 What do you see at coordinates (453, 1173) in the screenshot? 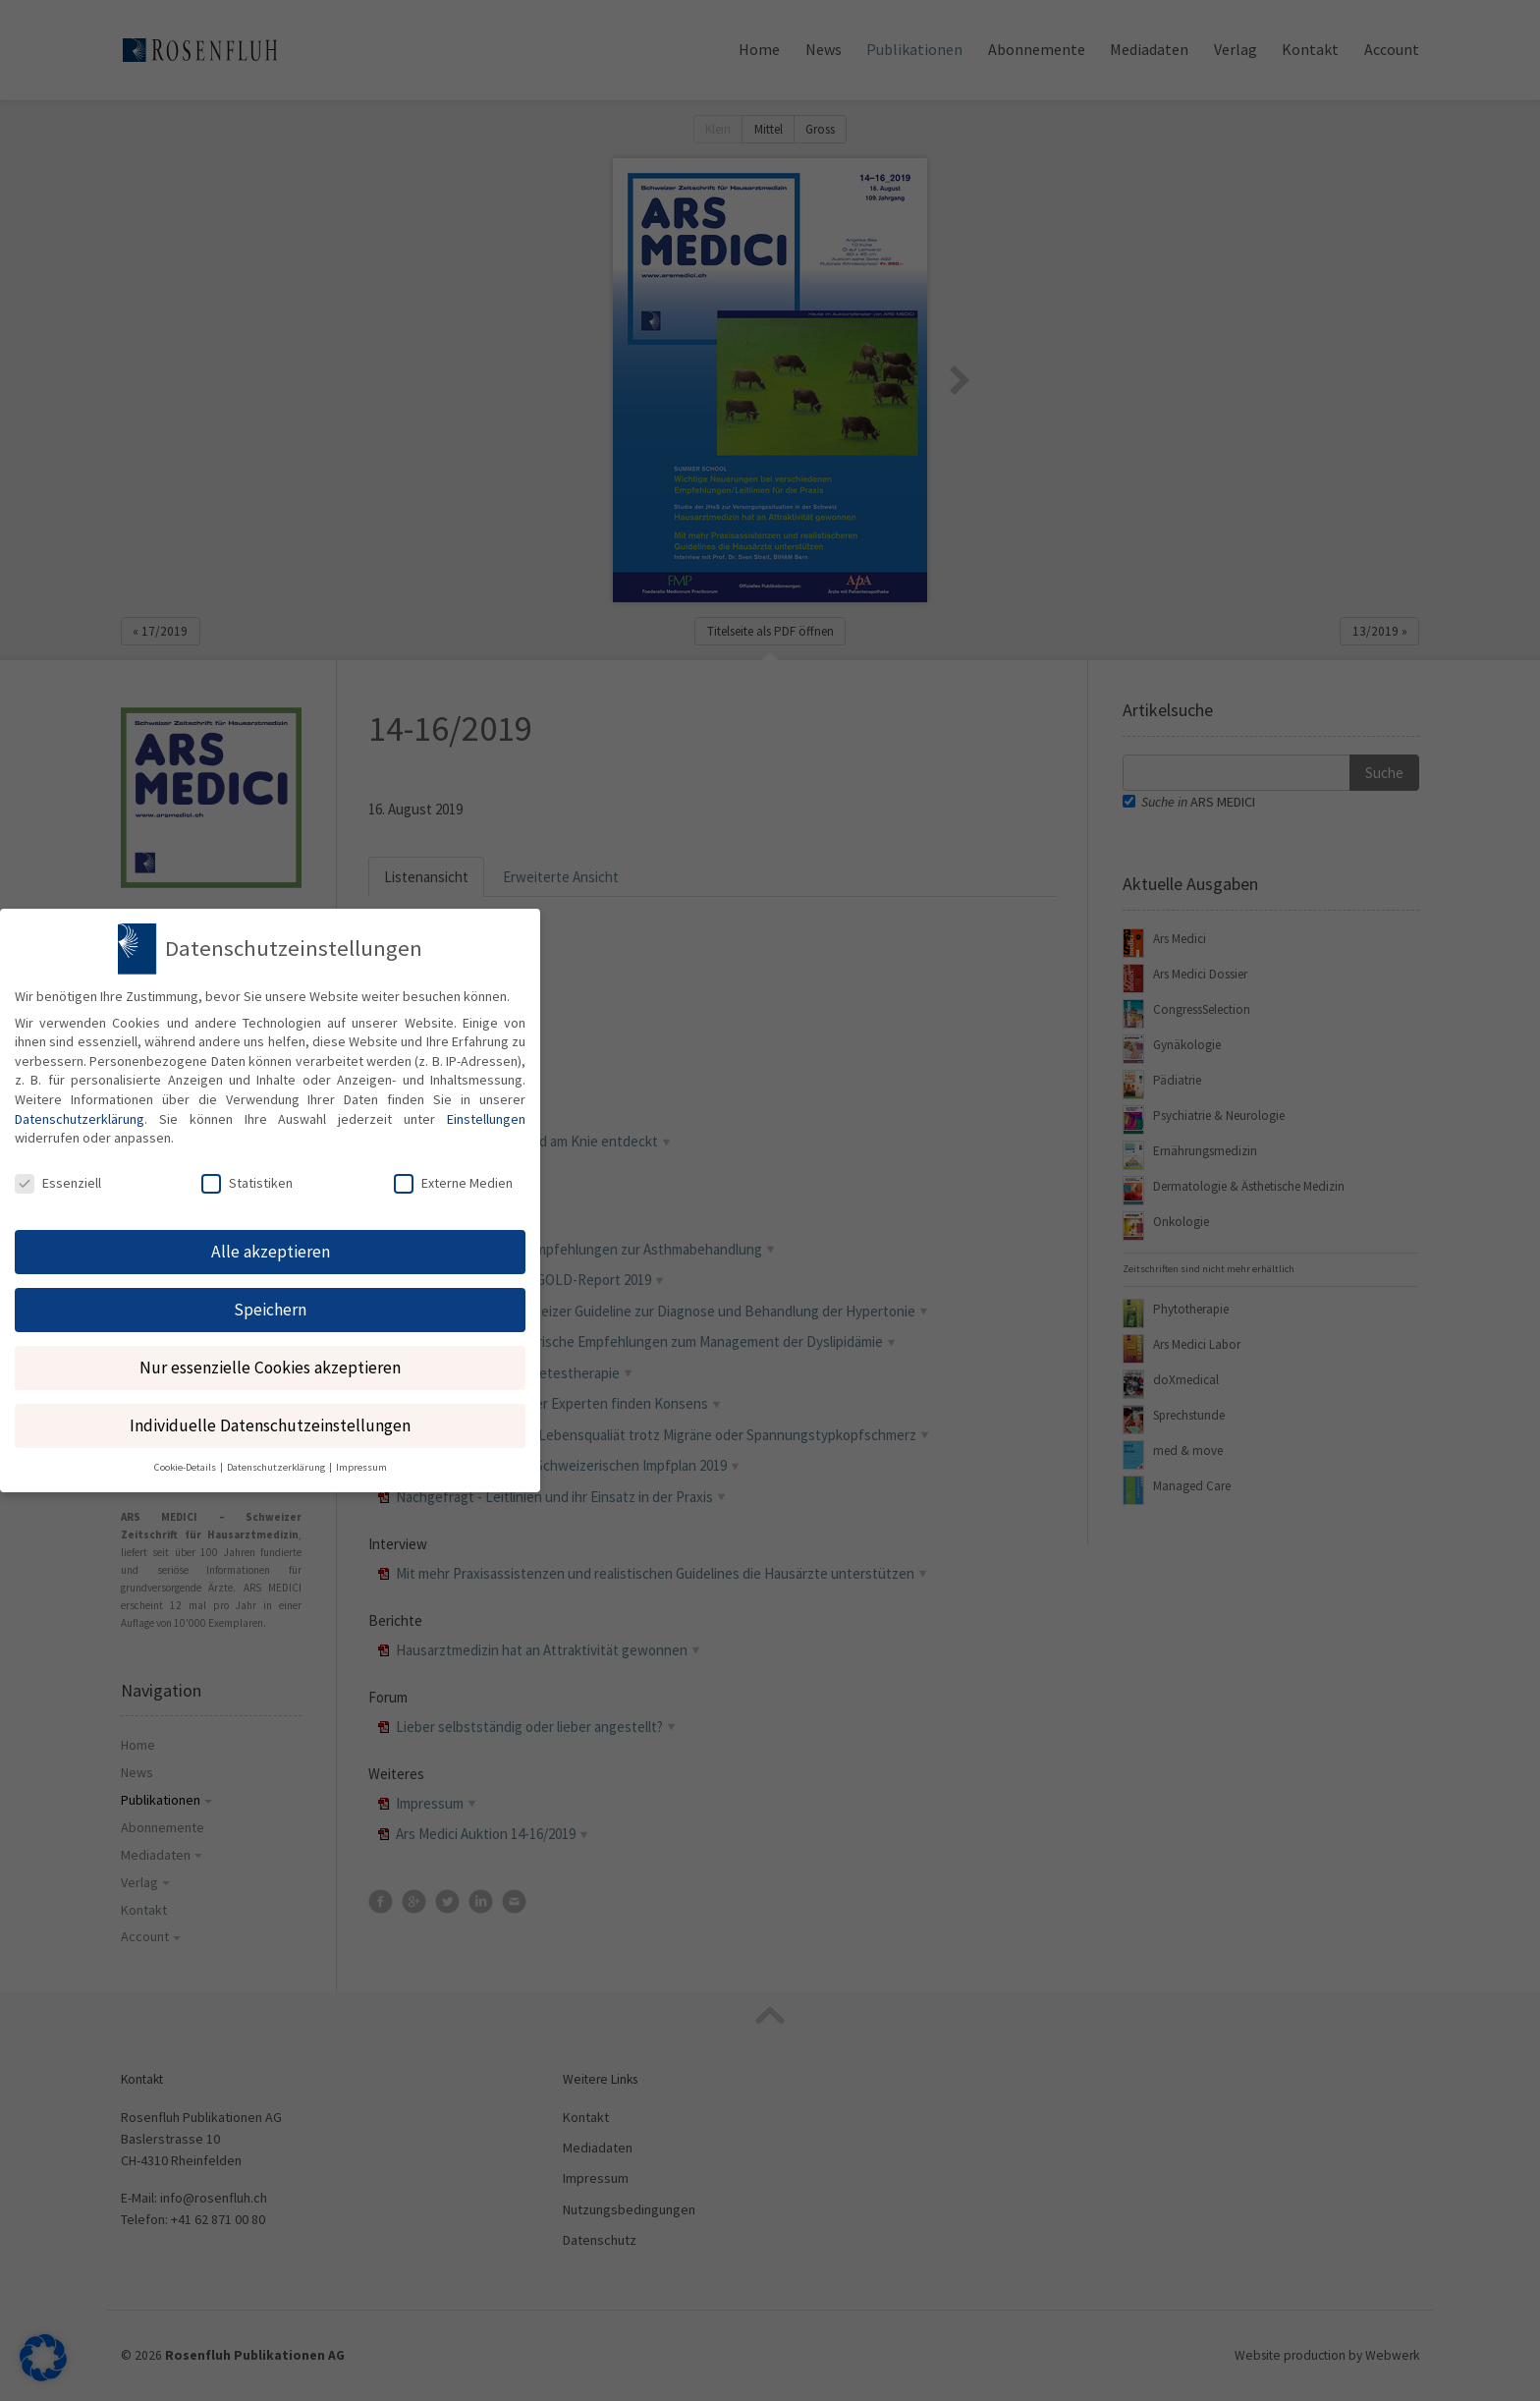
I see `Externe Medien` at bounding box center [453, 1173].